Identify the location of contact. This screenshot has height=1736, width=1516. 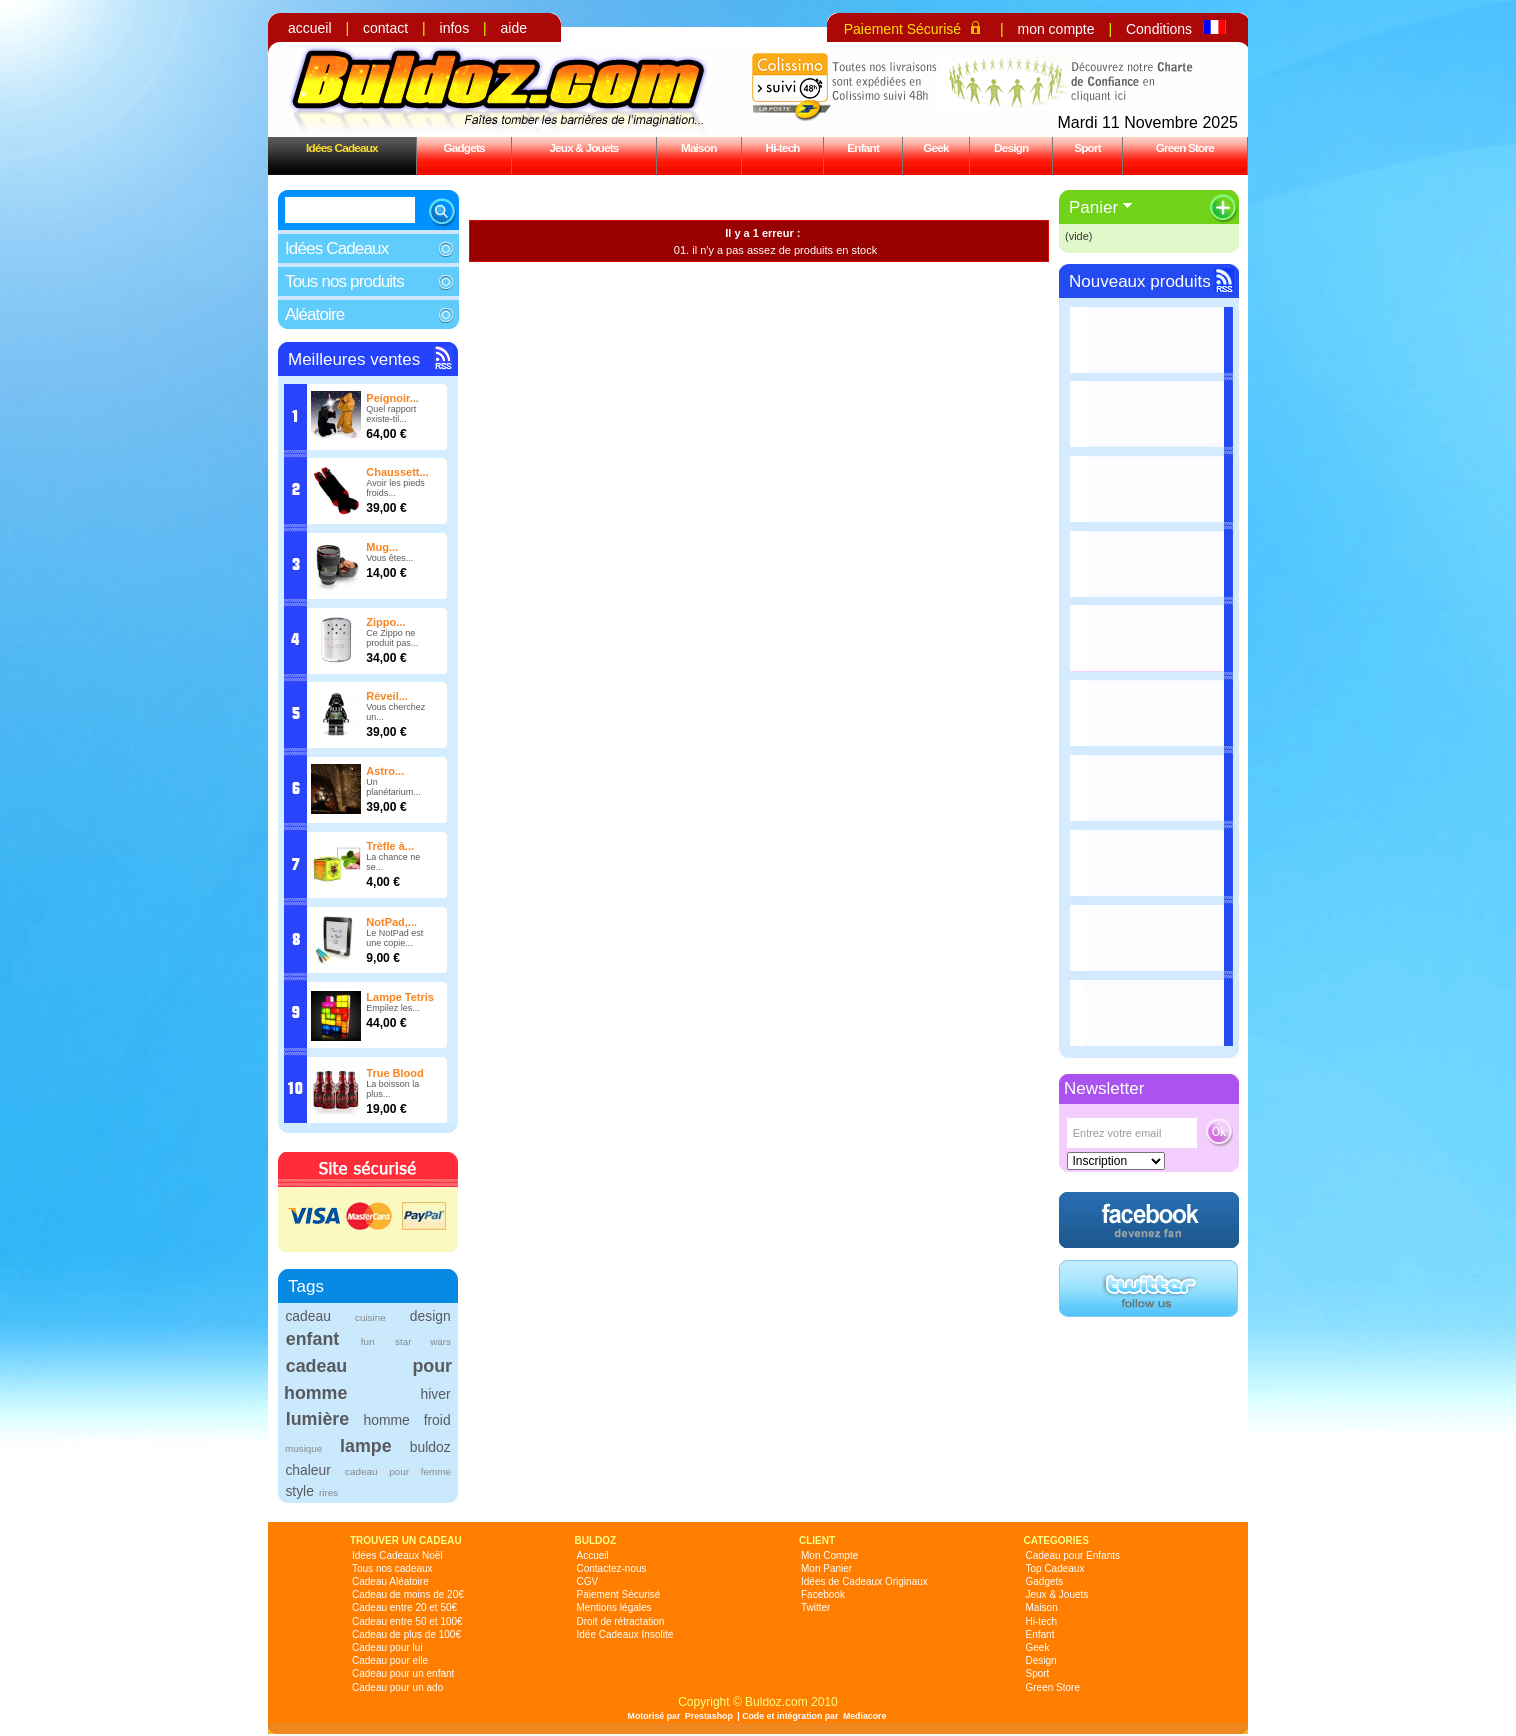
(385, 28).